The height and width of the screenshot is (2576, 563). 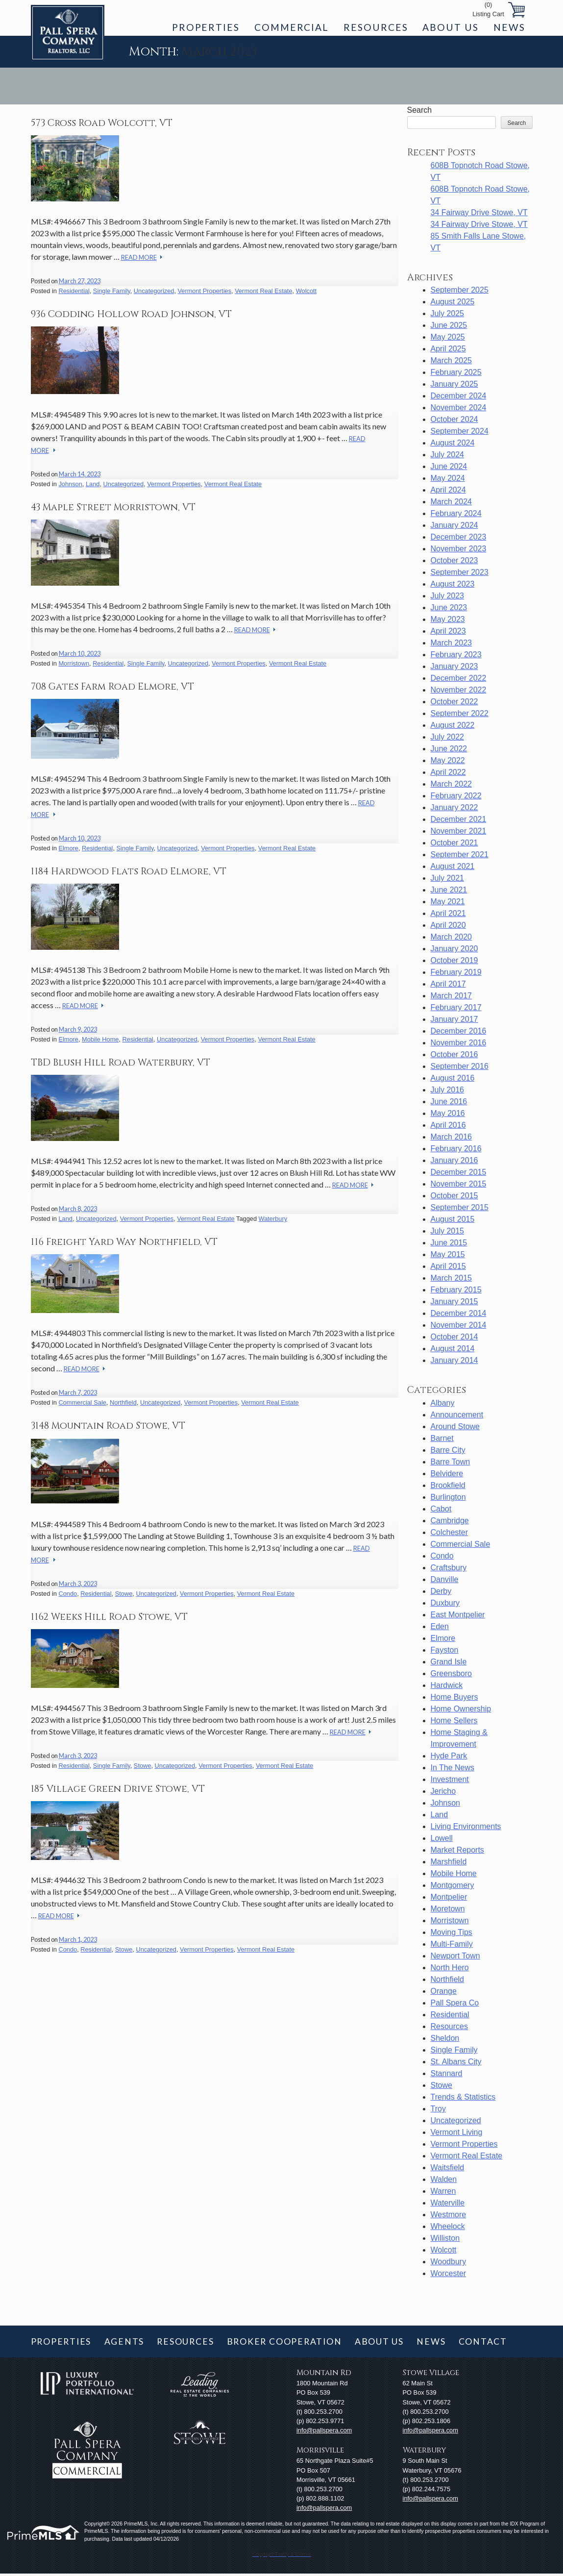 I want to click on February 2023, so click(x=456, y=654).